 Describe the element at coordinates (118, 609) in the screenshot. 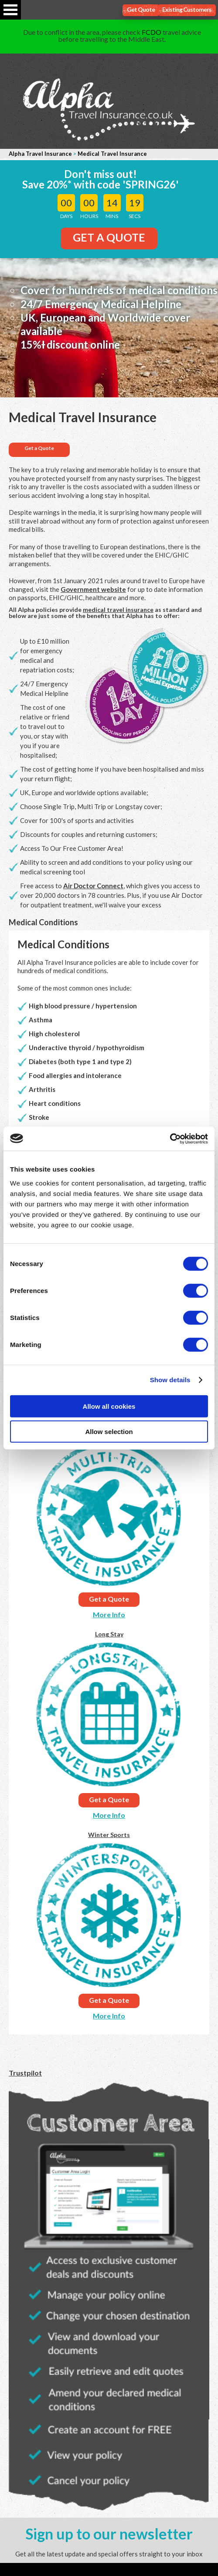

I see `medical travel insurance` at that location.